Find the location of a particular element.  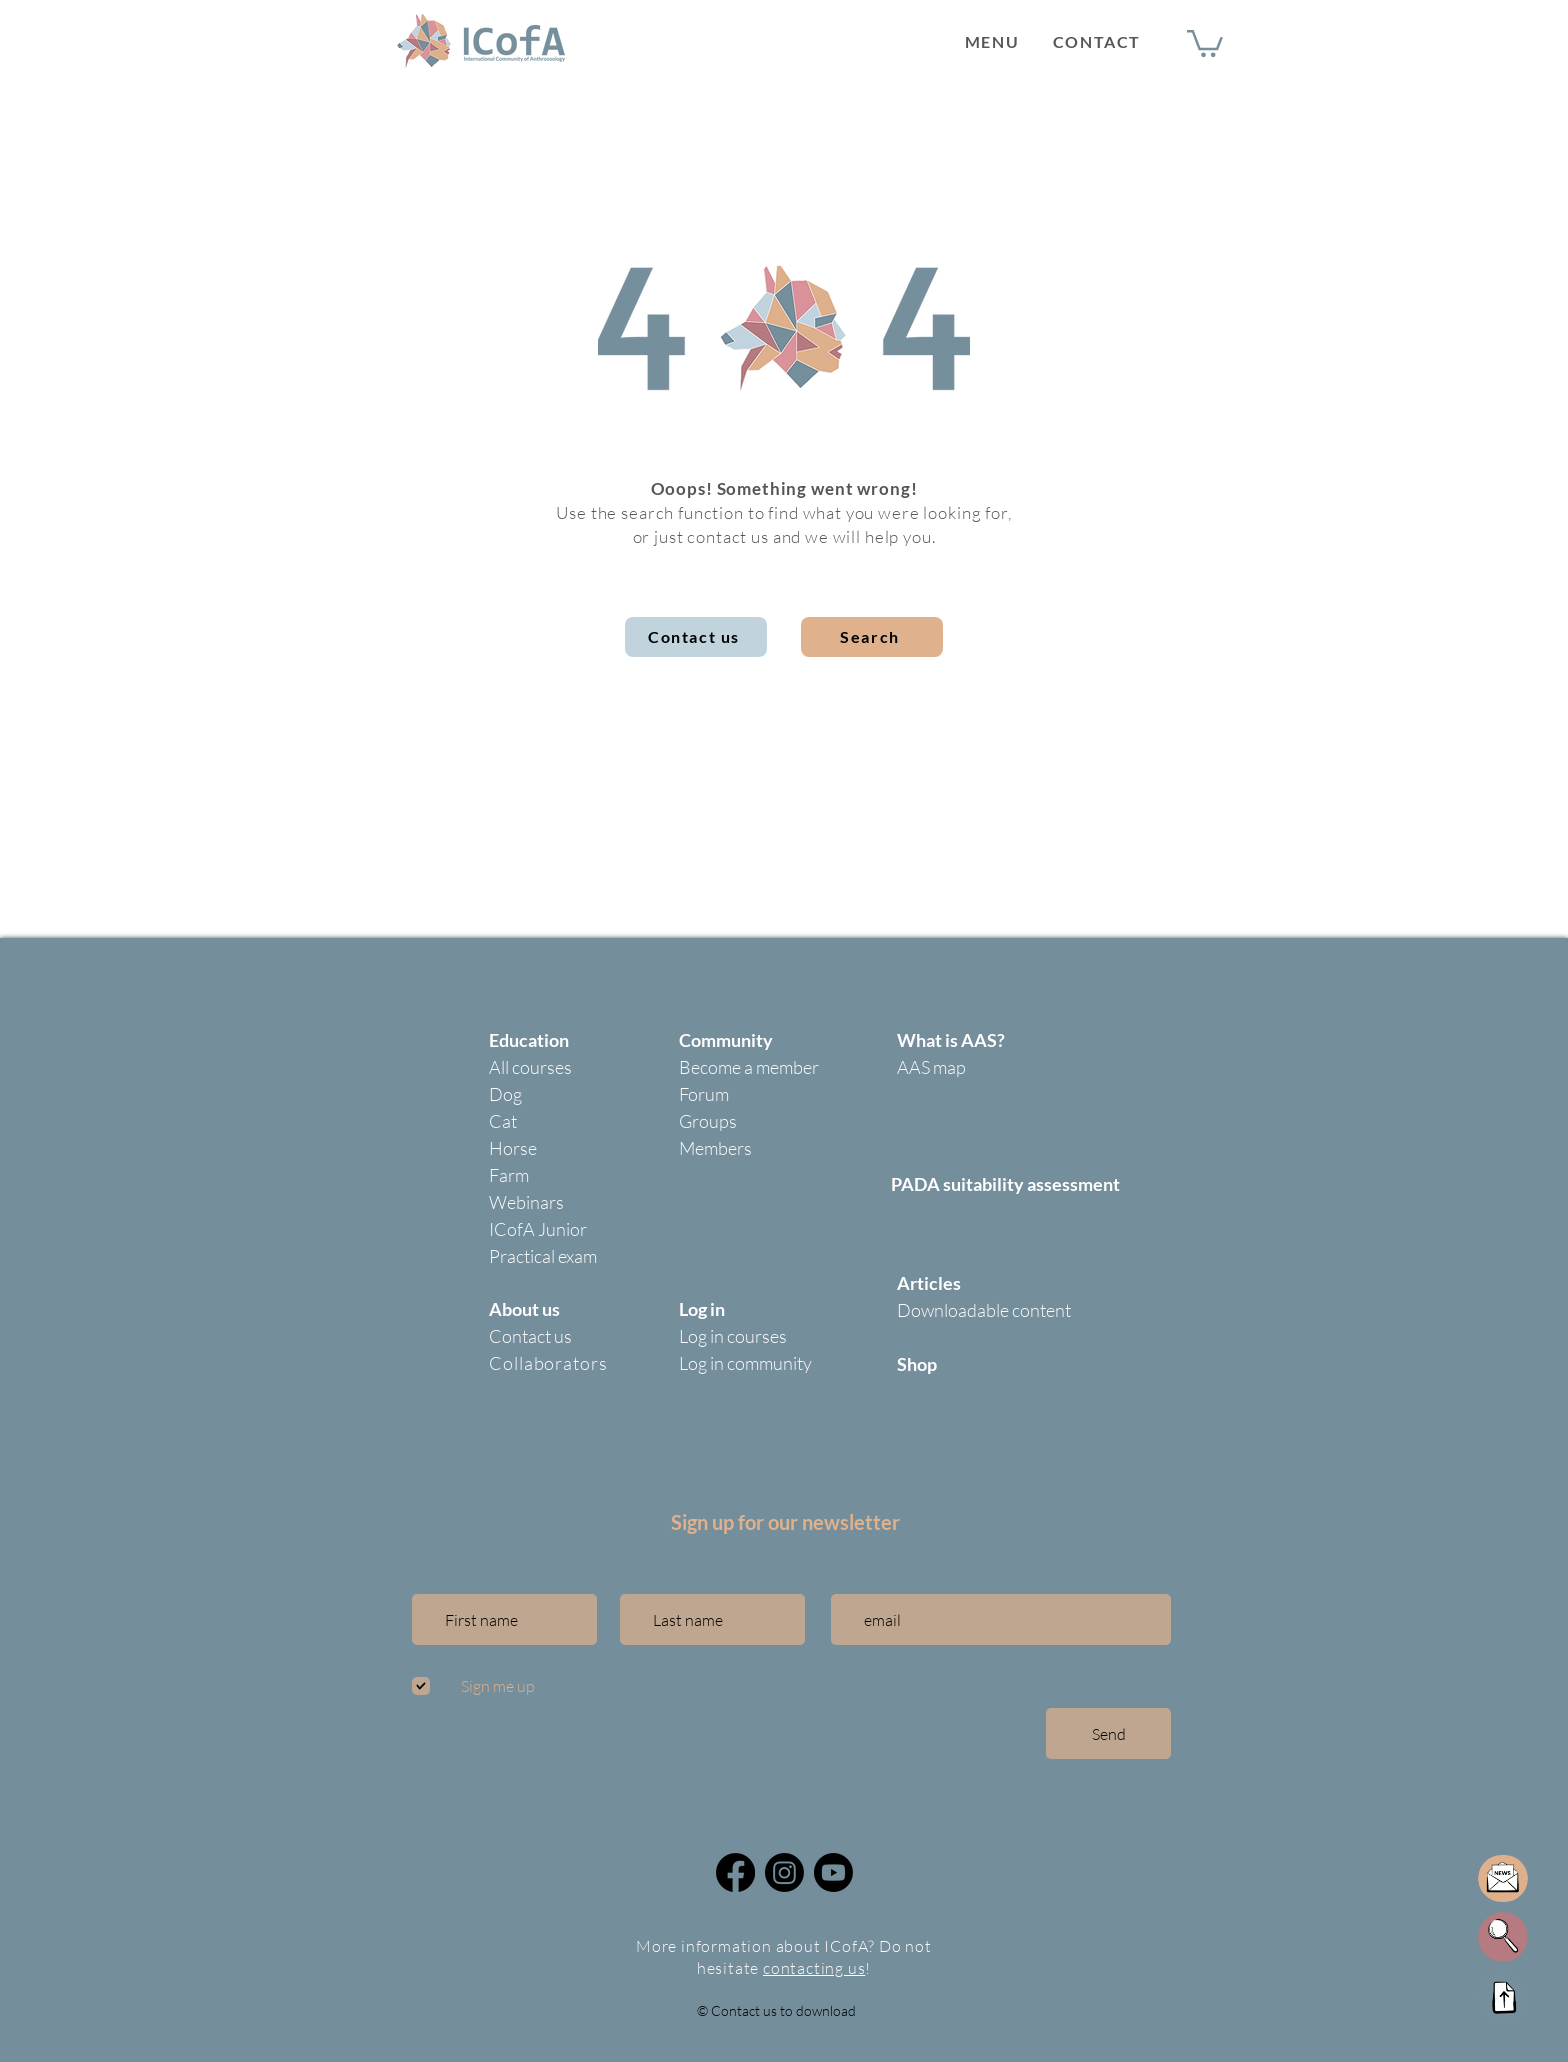

[Up] is located at coordinates (1503, 1997).